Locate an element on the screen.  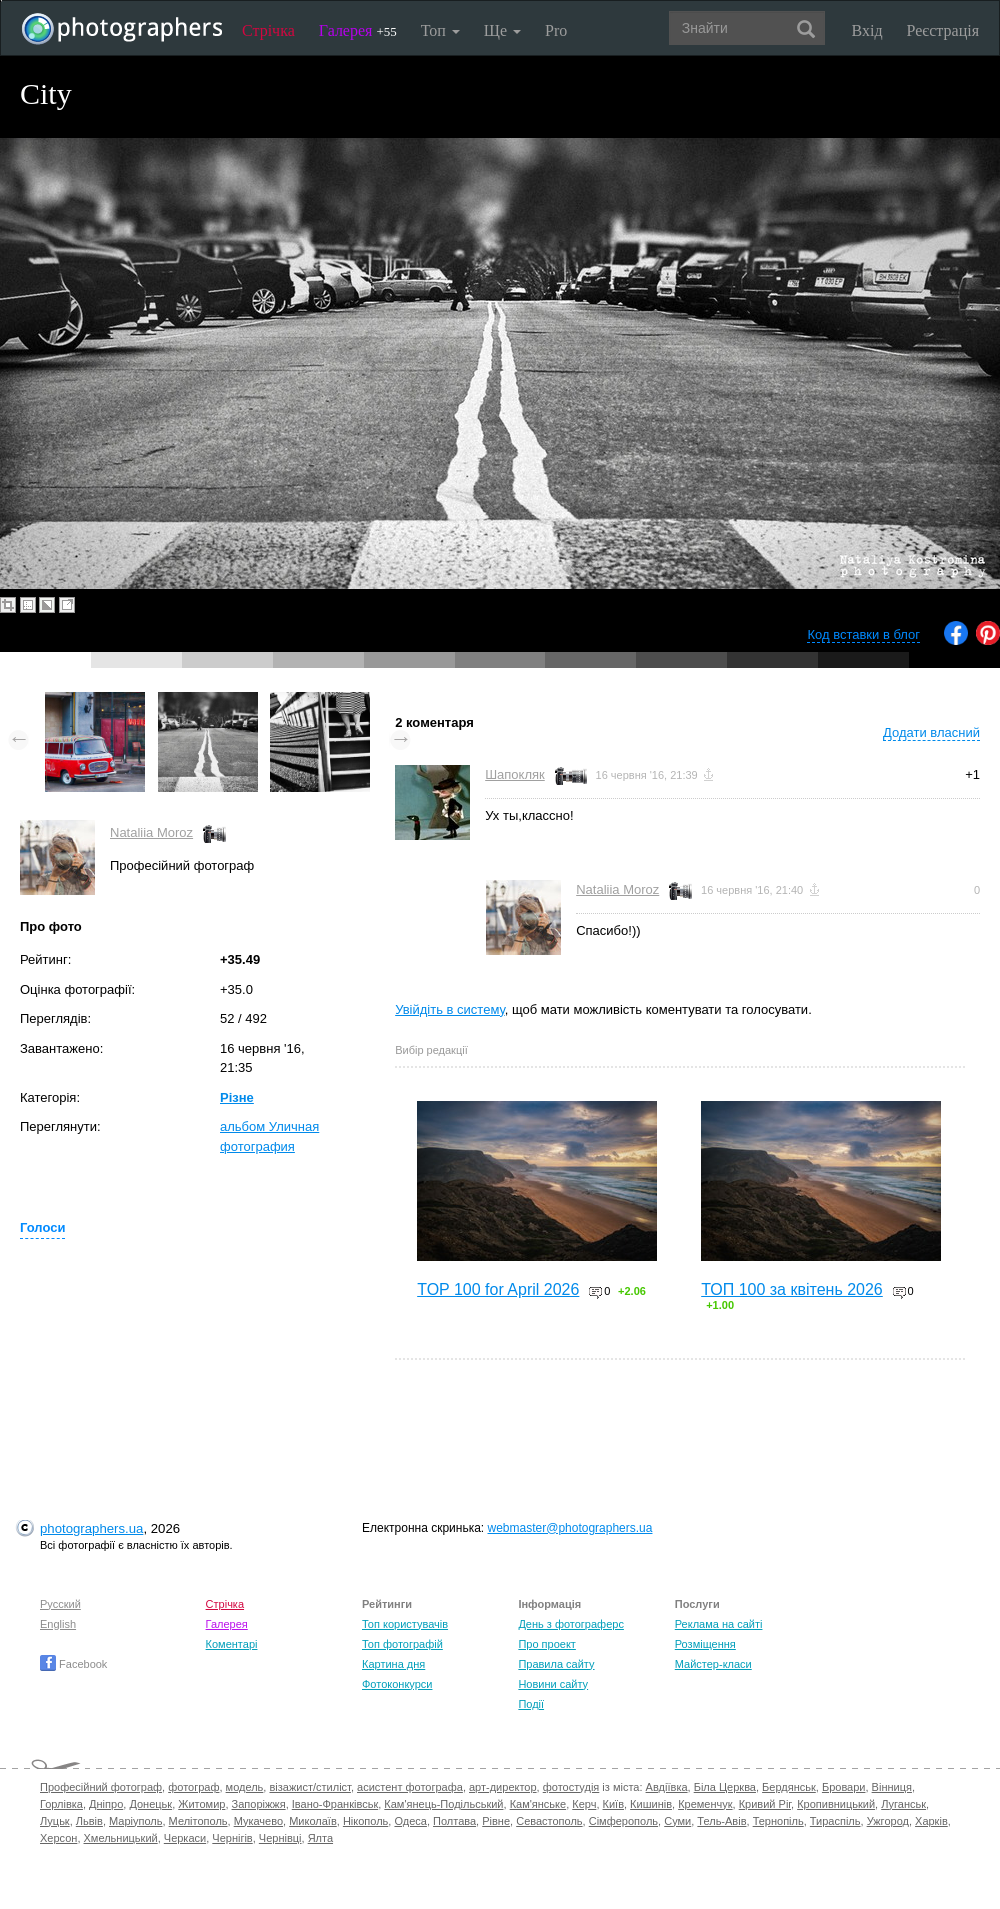
Черкаси is located at coordinates (185, 1838).